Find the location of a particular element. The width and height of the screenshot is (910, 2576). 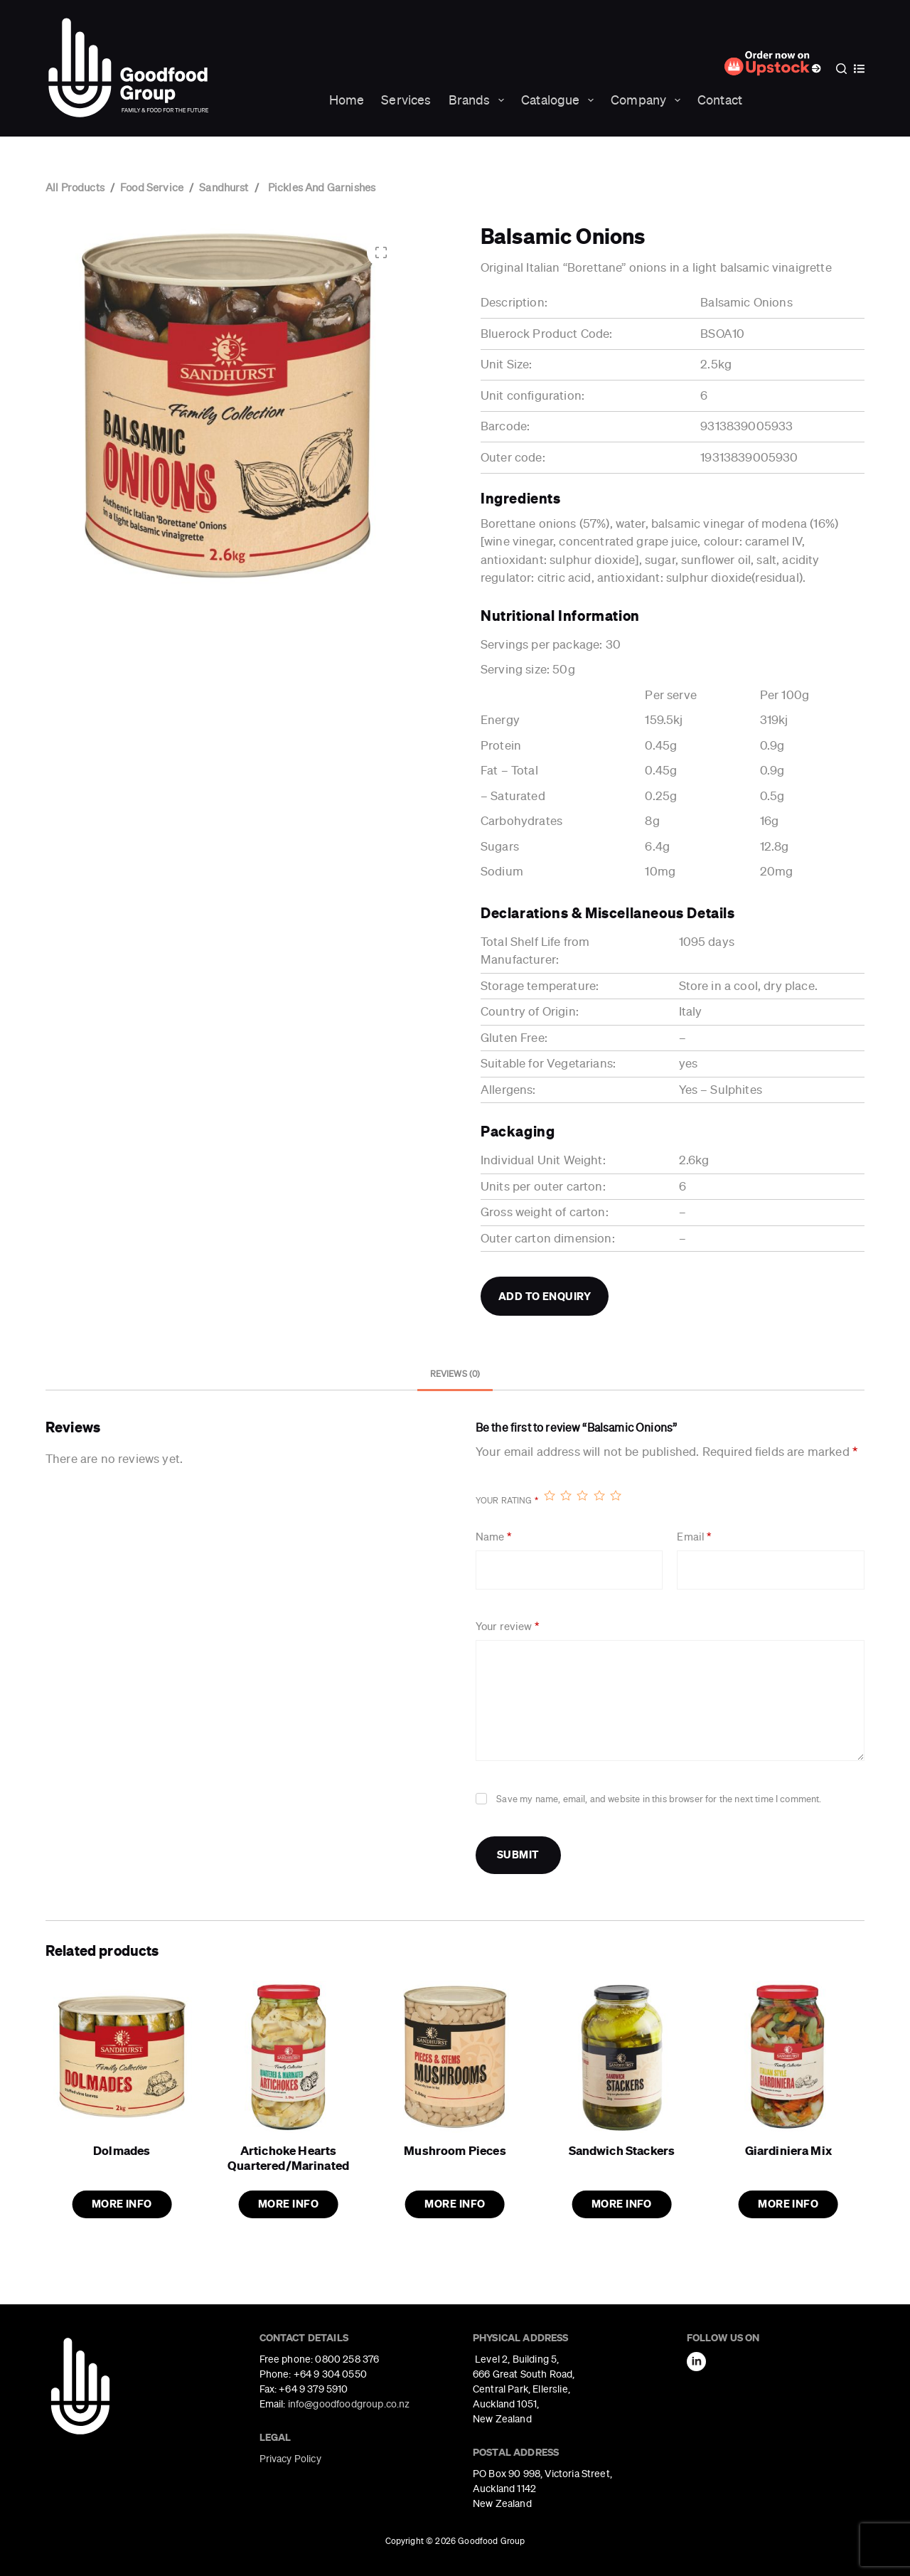

Name is located at coordinates (493, 1537).